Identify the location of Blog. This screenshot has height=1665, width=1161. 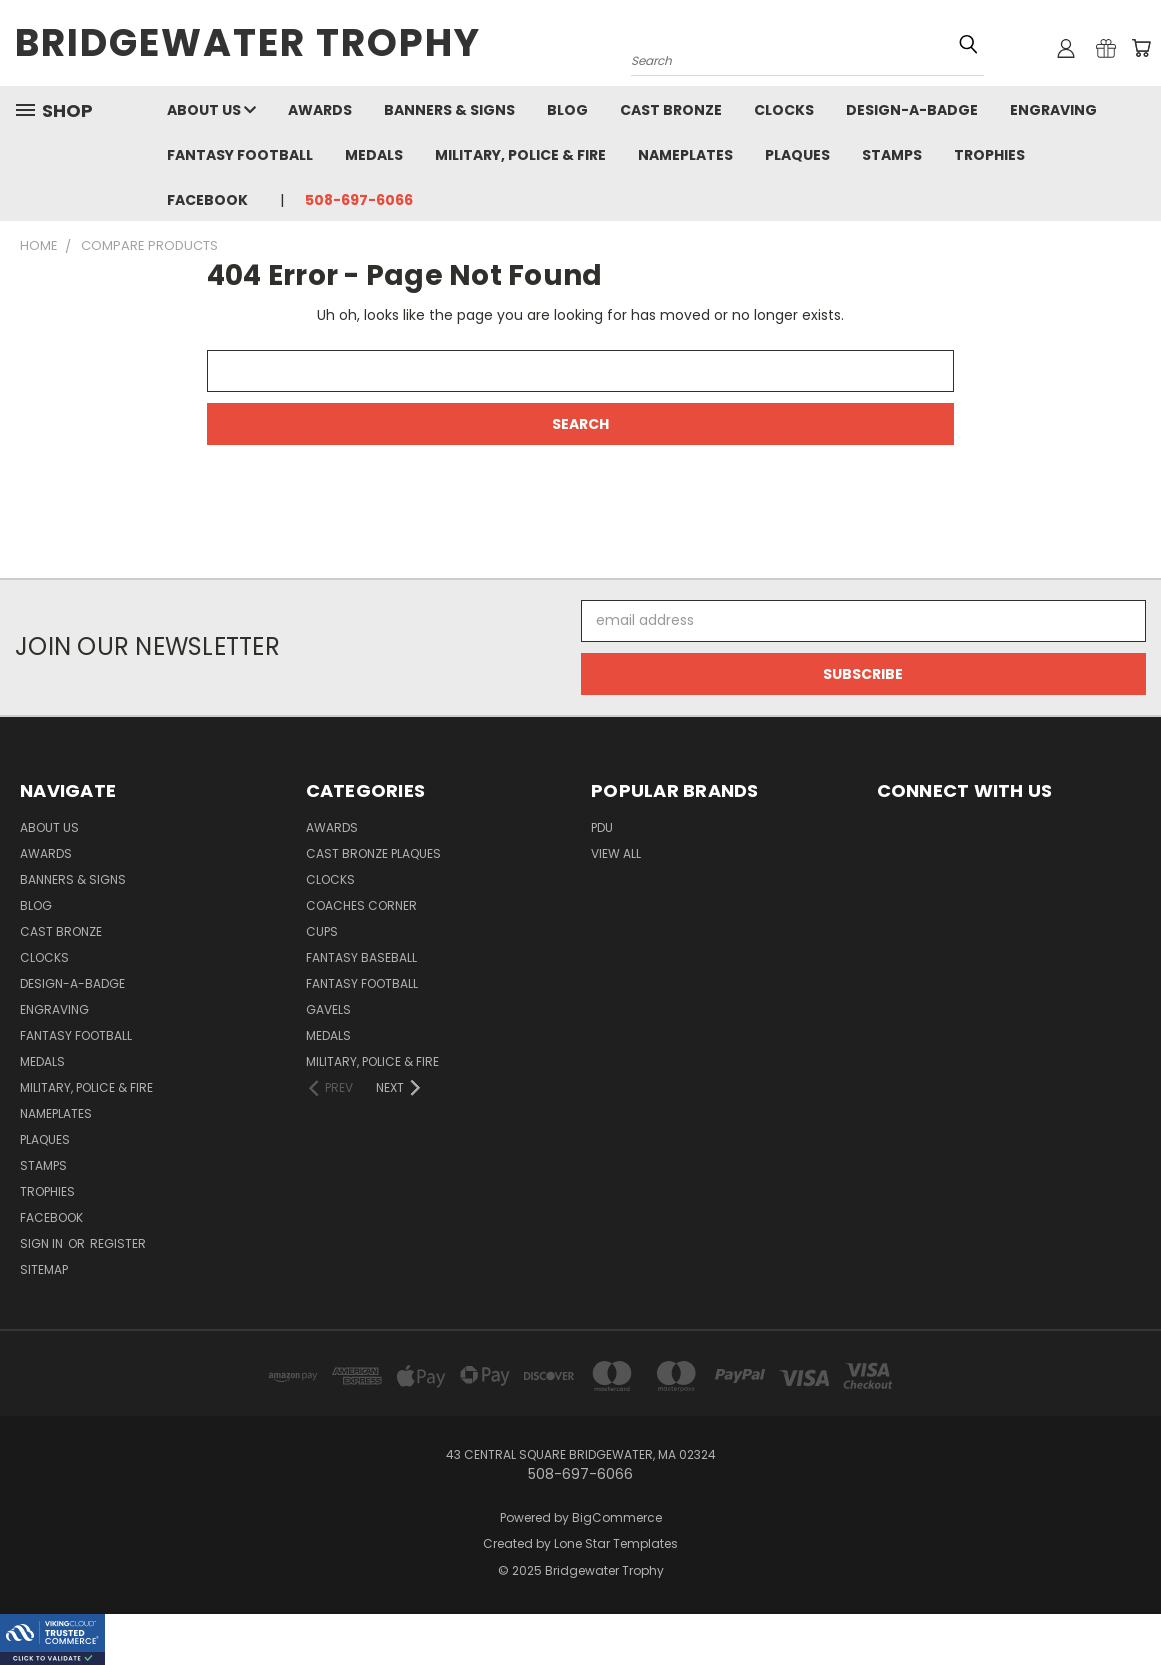
(567, 110).